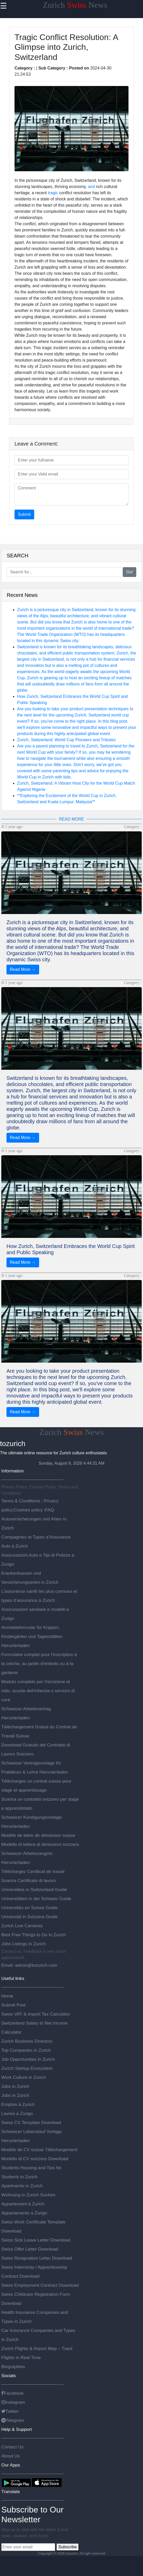 The height and width of the screenshot is (2576, 143). Describe the element at coordinates (26, 2050) in the screenshot. I see `Top Companies in Zurich` at that location.